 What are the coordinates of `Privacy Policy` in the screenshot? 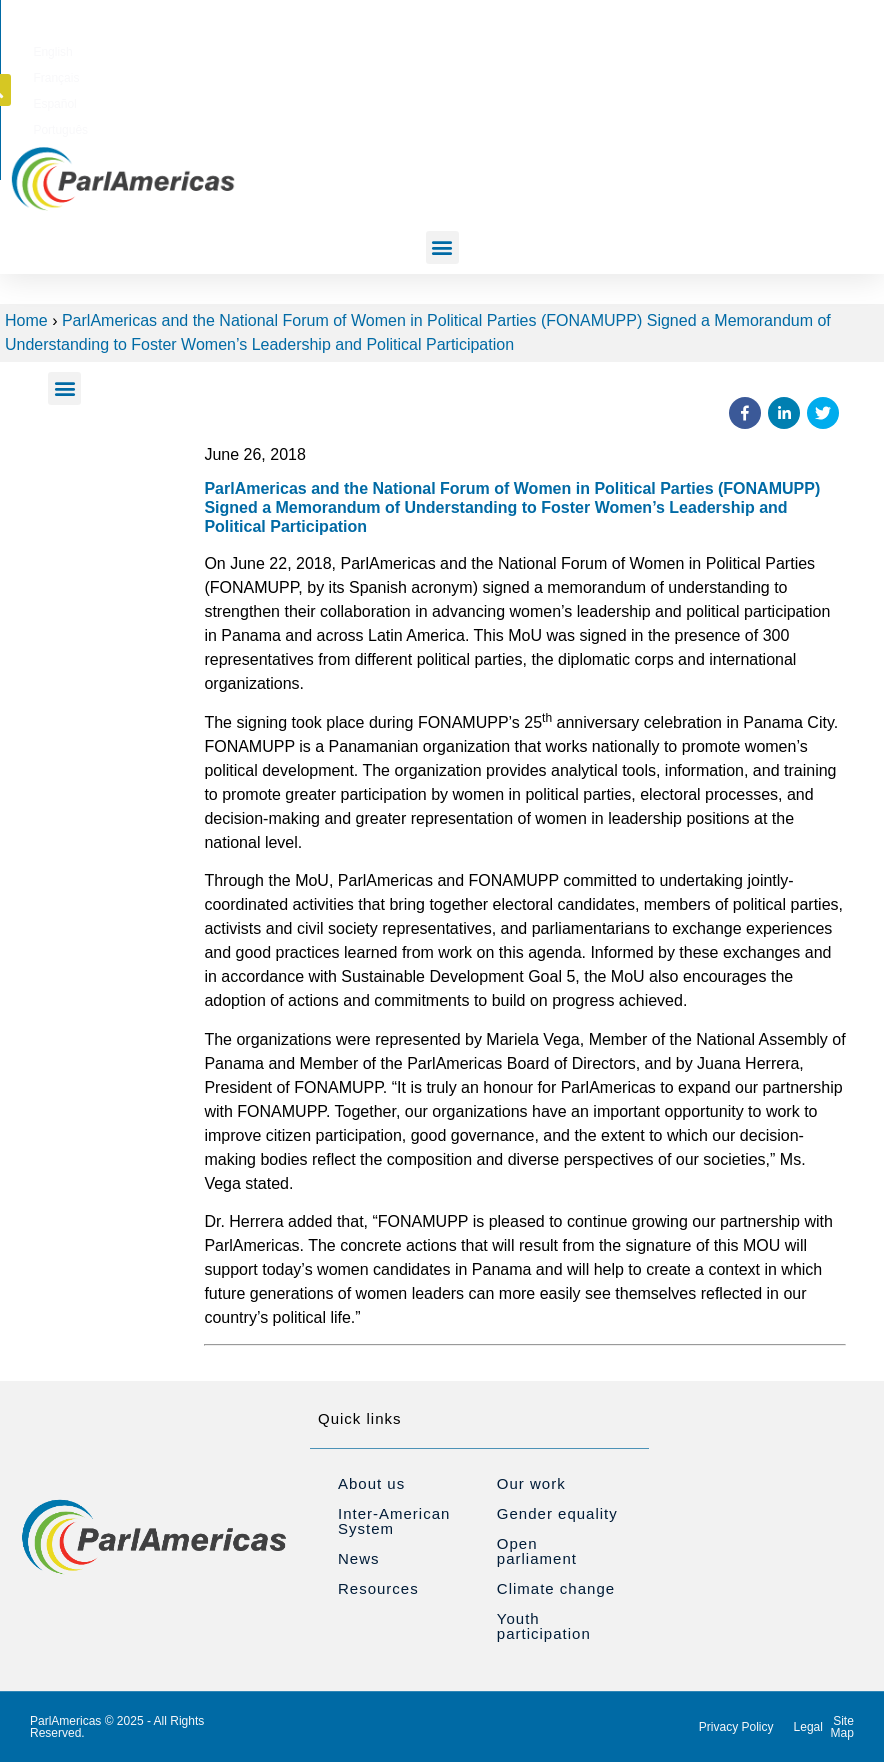 It's located at (736, 1727).